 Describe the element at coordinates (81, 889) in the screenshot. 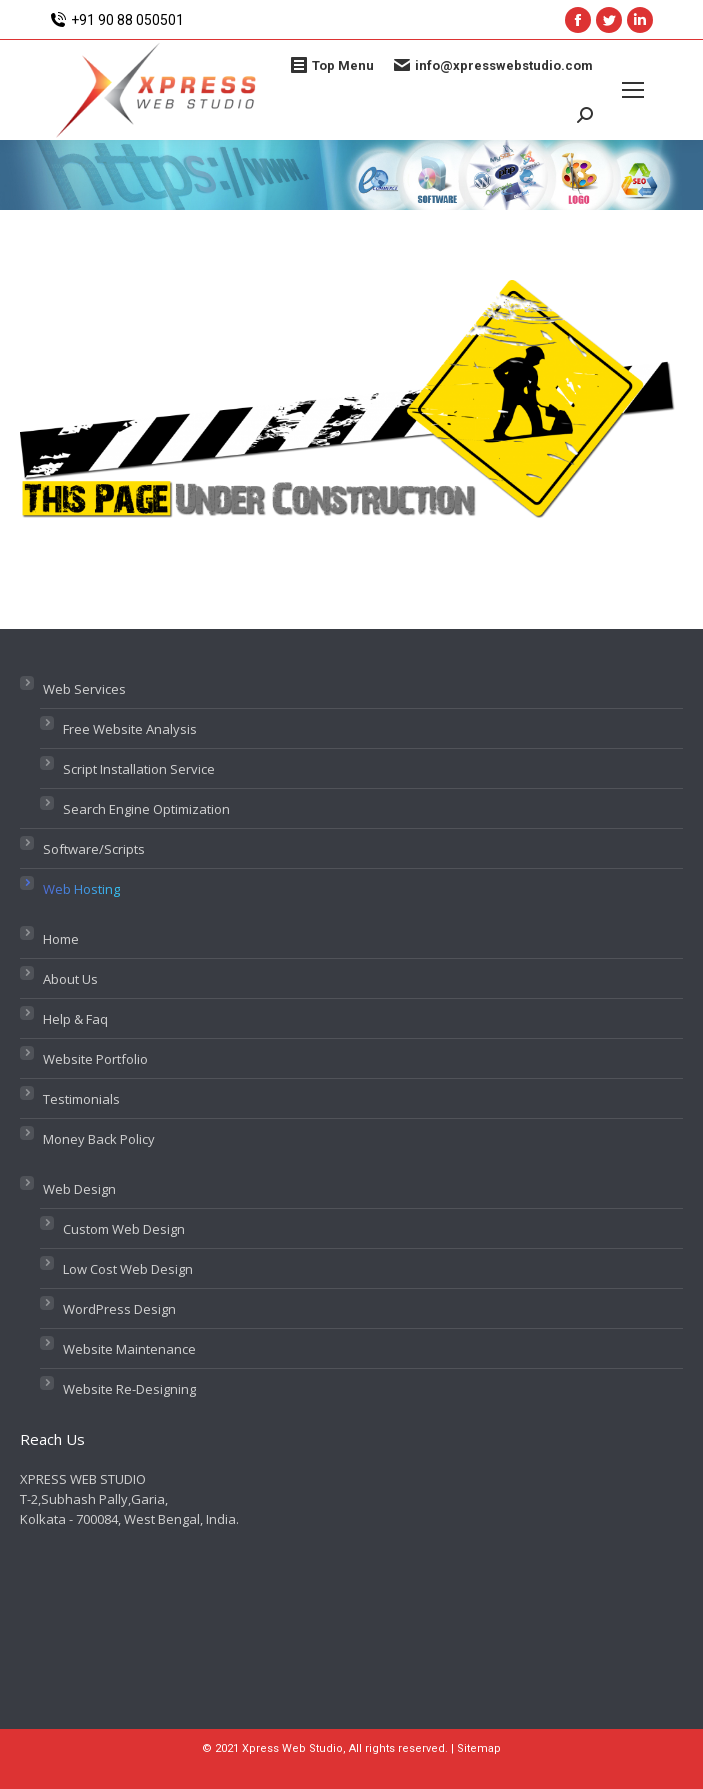

I see `Web Hosting` at that location.